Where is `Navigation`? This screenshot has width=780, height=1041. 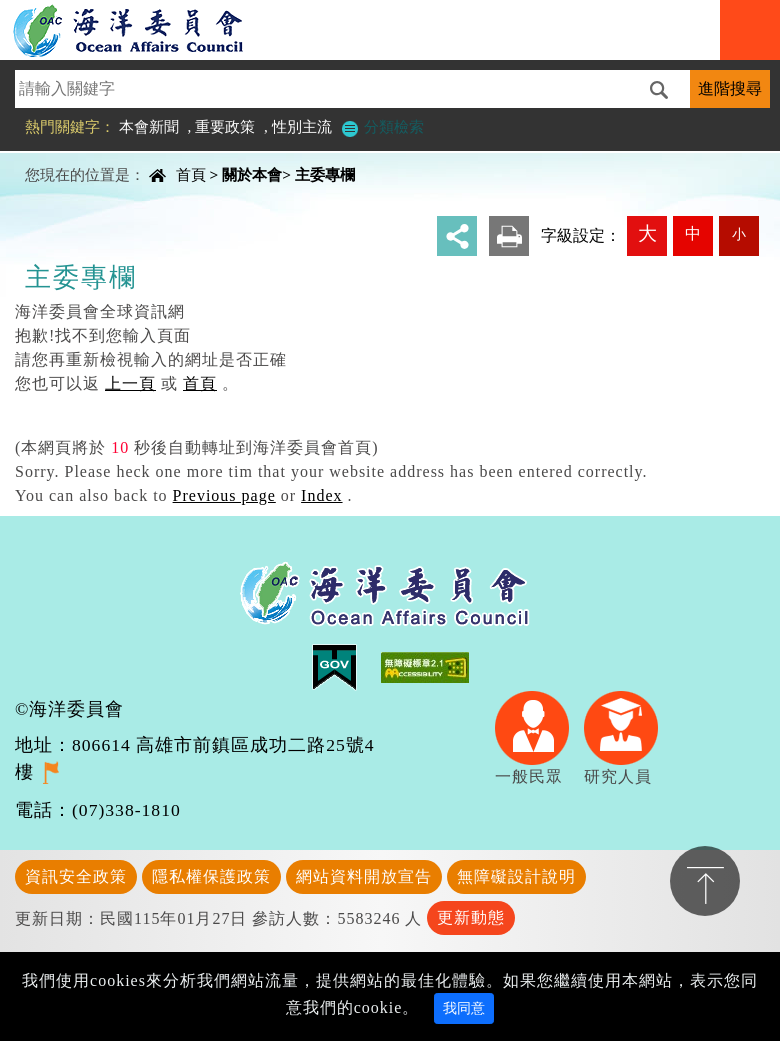
Navigation is located at coordinates (750, 30).